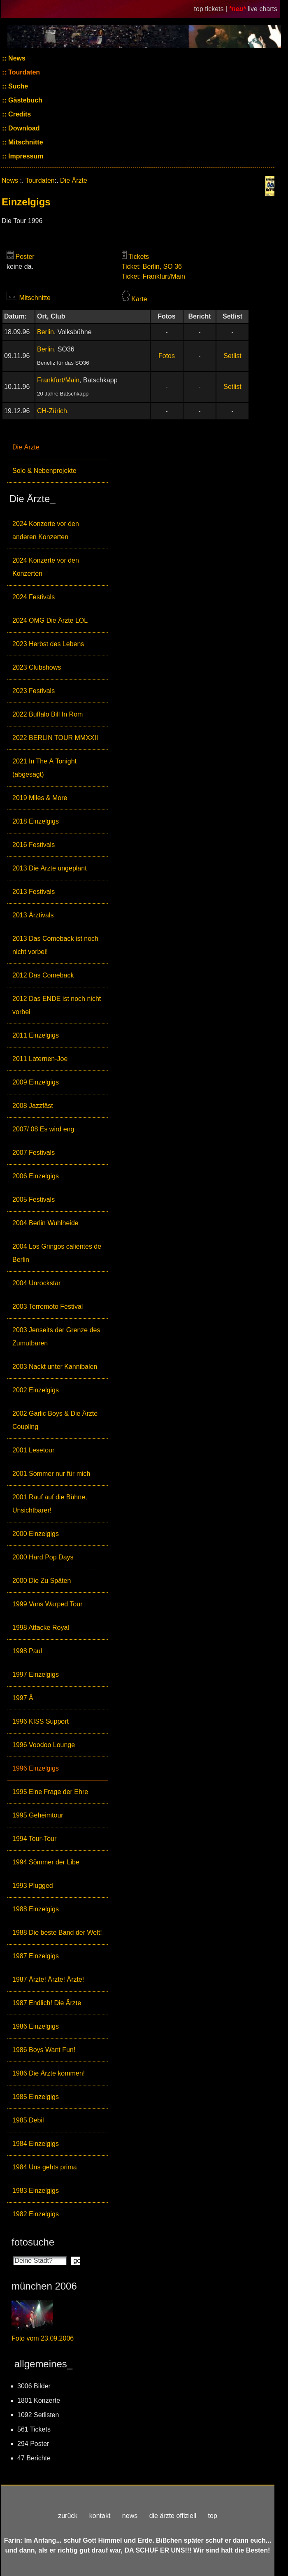  What do you see at coordinates (33, 915) in the screenshot?
I see `2013 Ärztivals` at bounding box center [33, 915].